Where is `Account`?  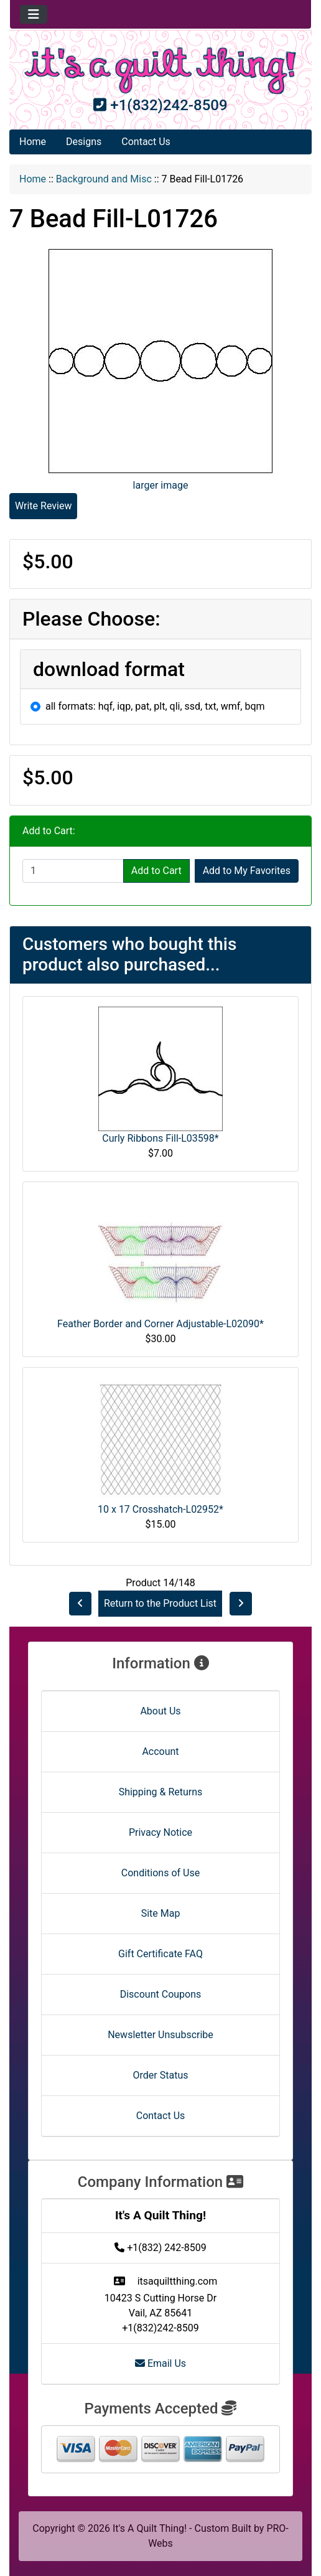
Account is located at coordinates (160, 1751).